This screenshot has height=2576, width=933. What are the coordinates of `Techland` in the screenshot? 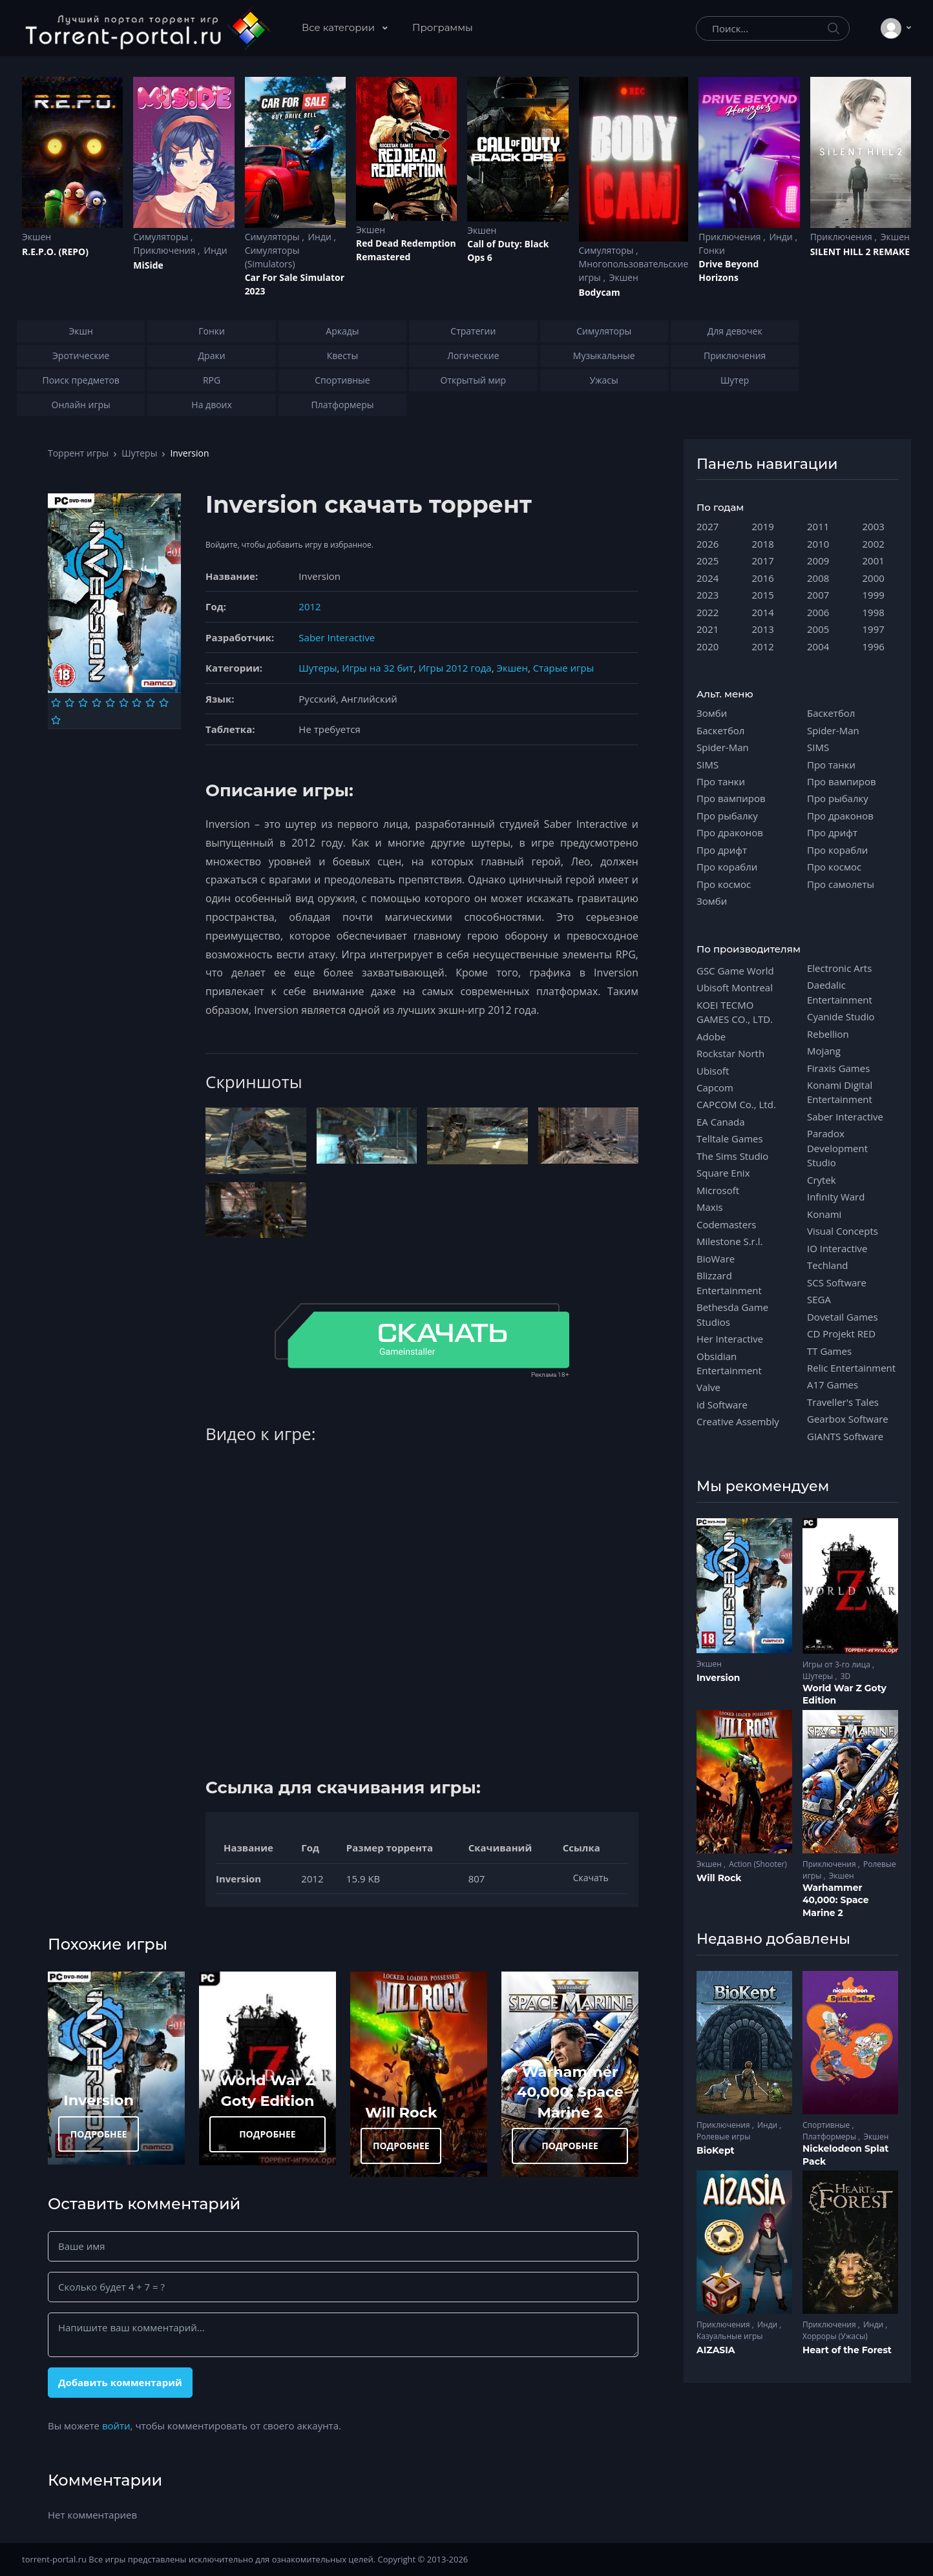 It's located at (827, 1265).